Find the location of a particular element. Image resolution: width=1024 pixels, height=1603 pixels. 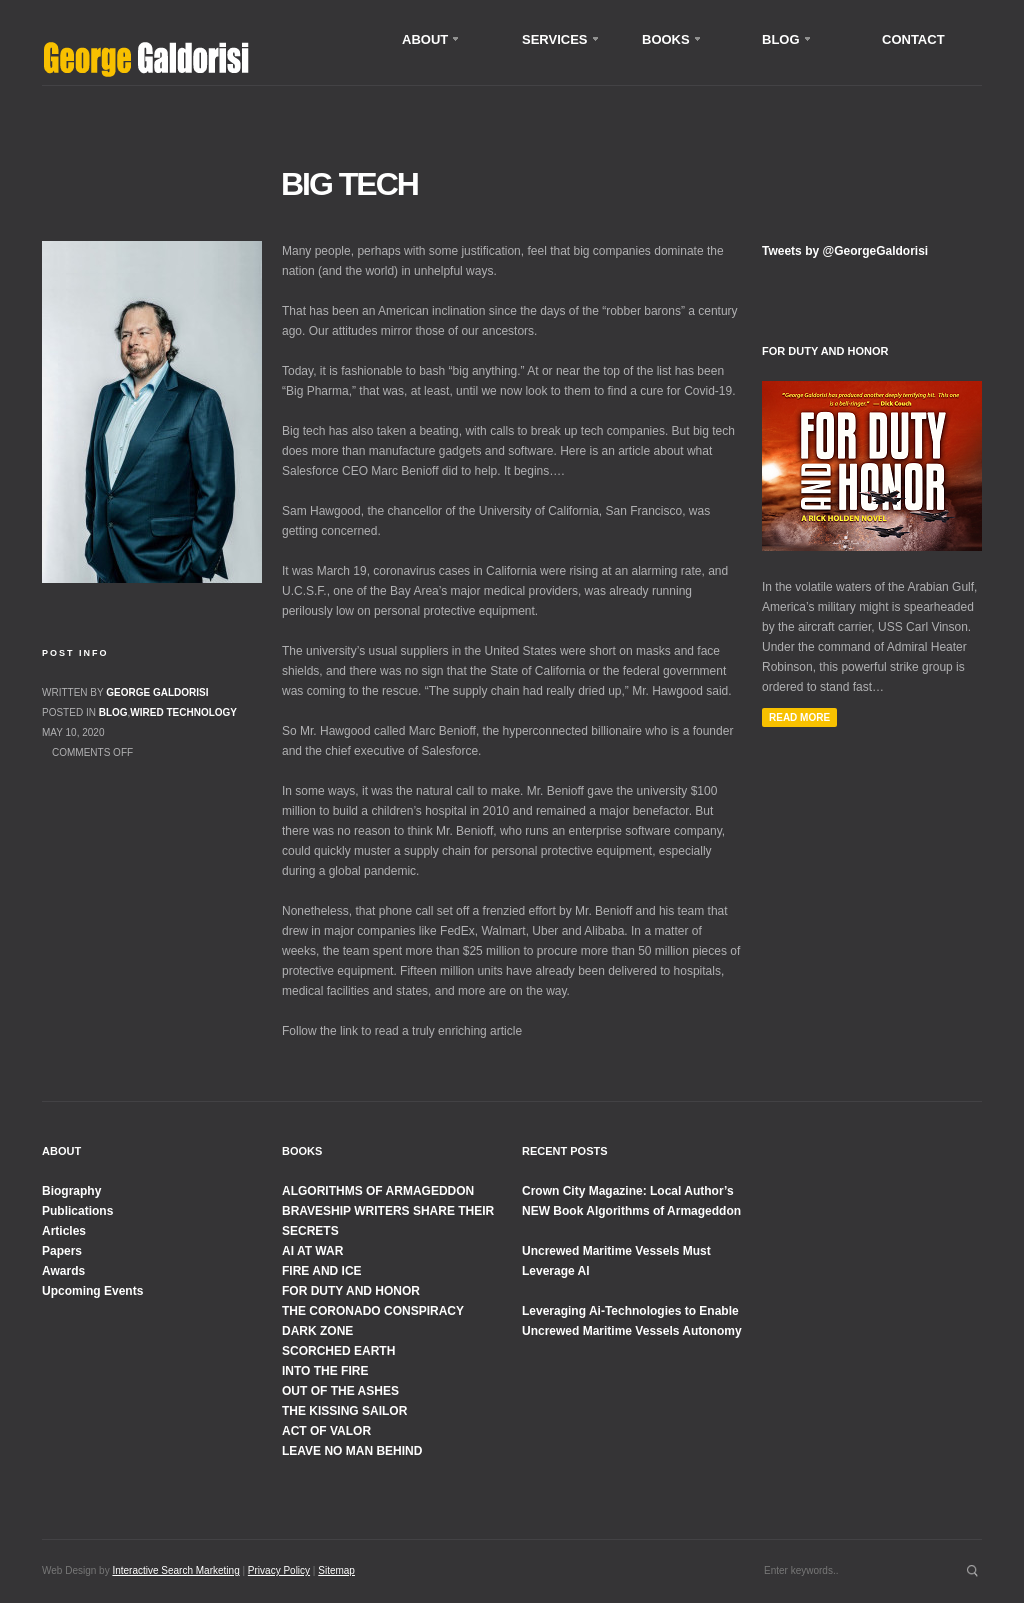

Biography is located at coordinates (71, 1191).